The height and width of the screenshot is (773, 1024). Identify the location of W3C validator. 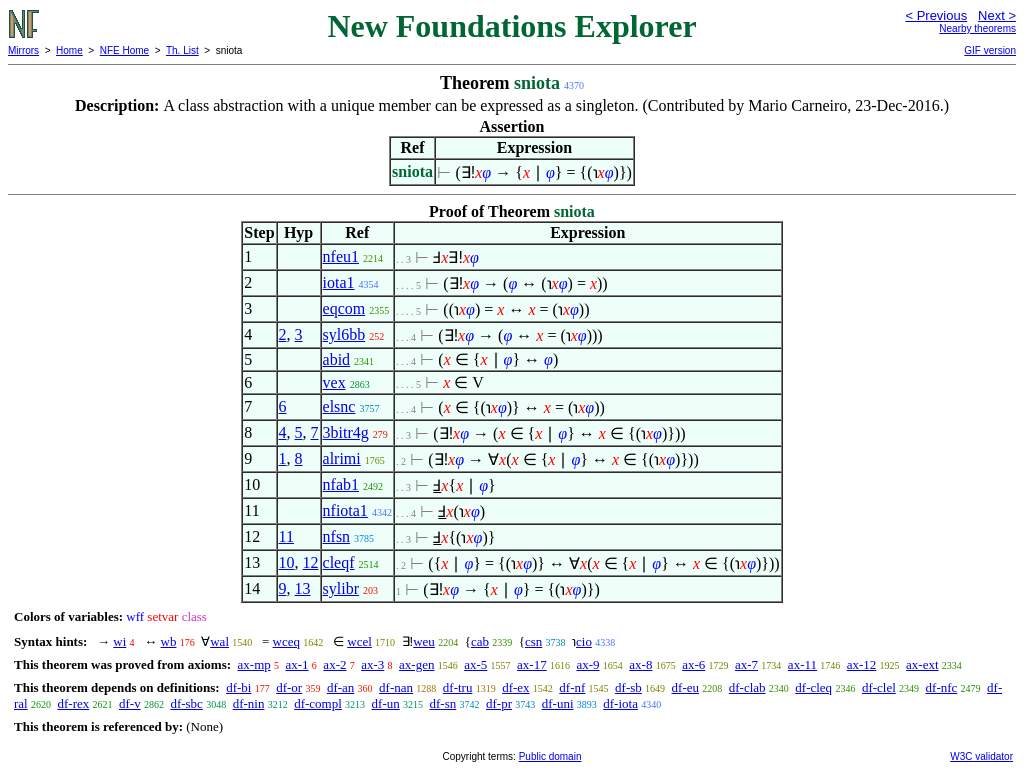
(981, 756).